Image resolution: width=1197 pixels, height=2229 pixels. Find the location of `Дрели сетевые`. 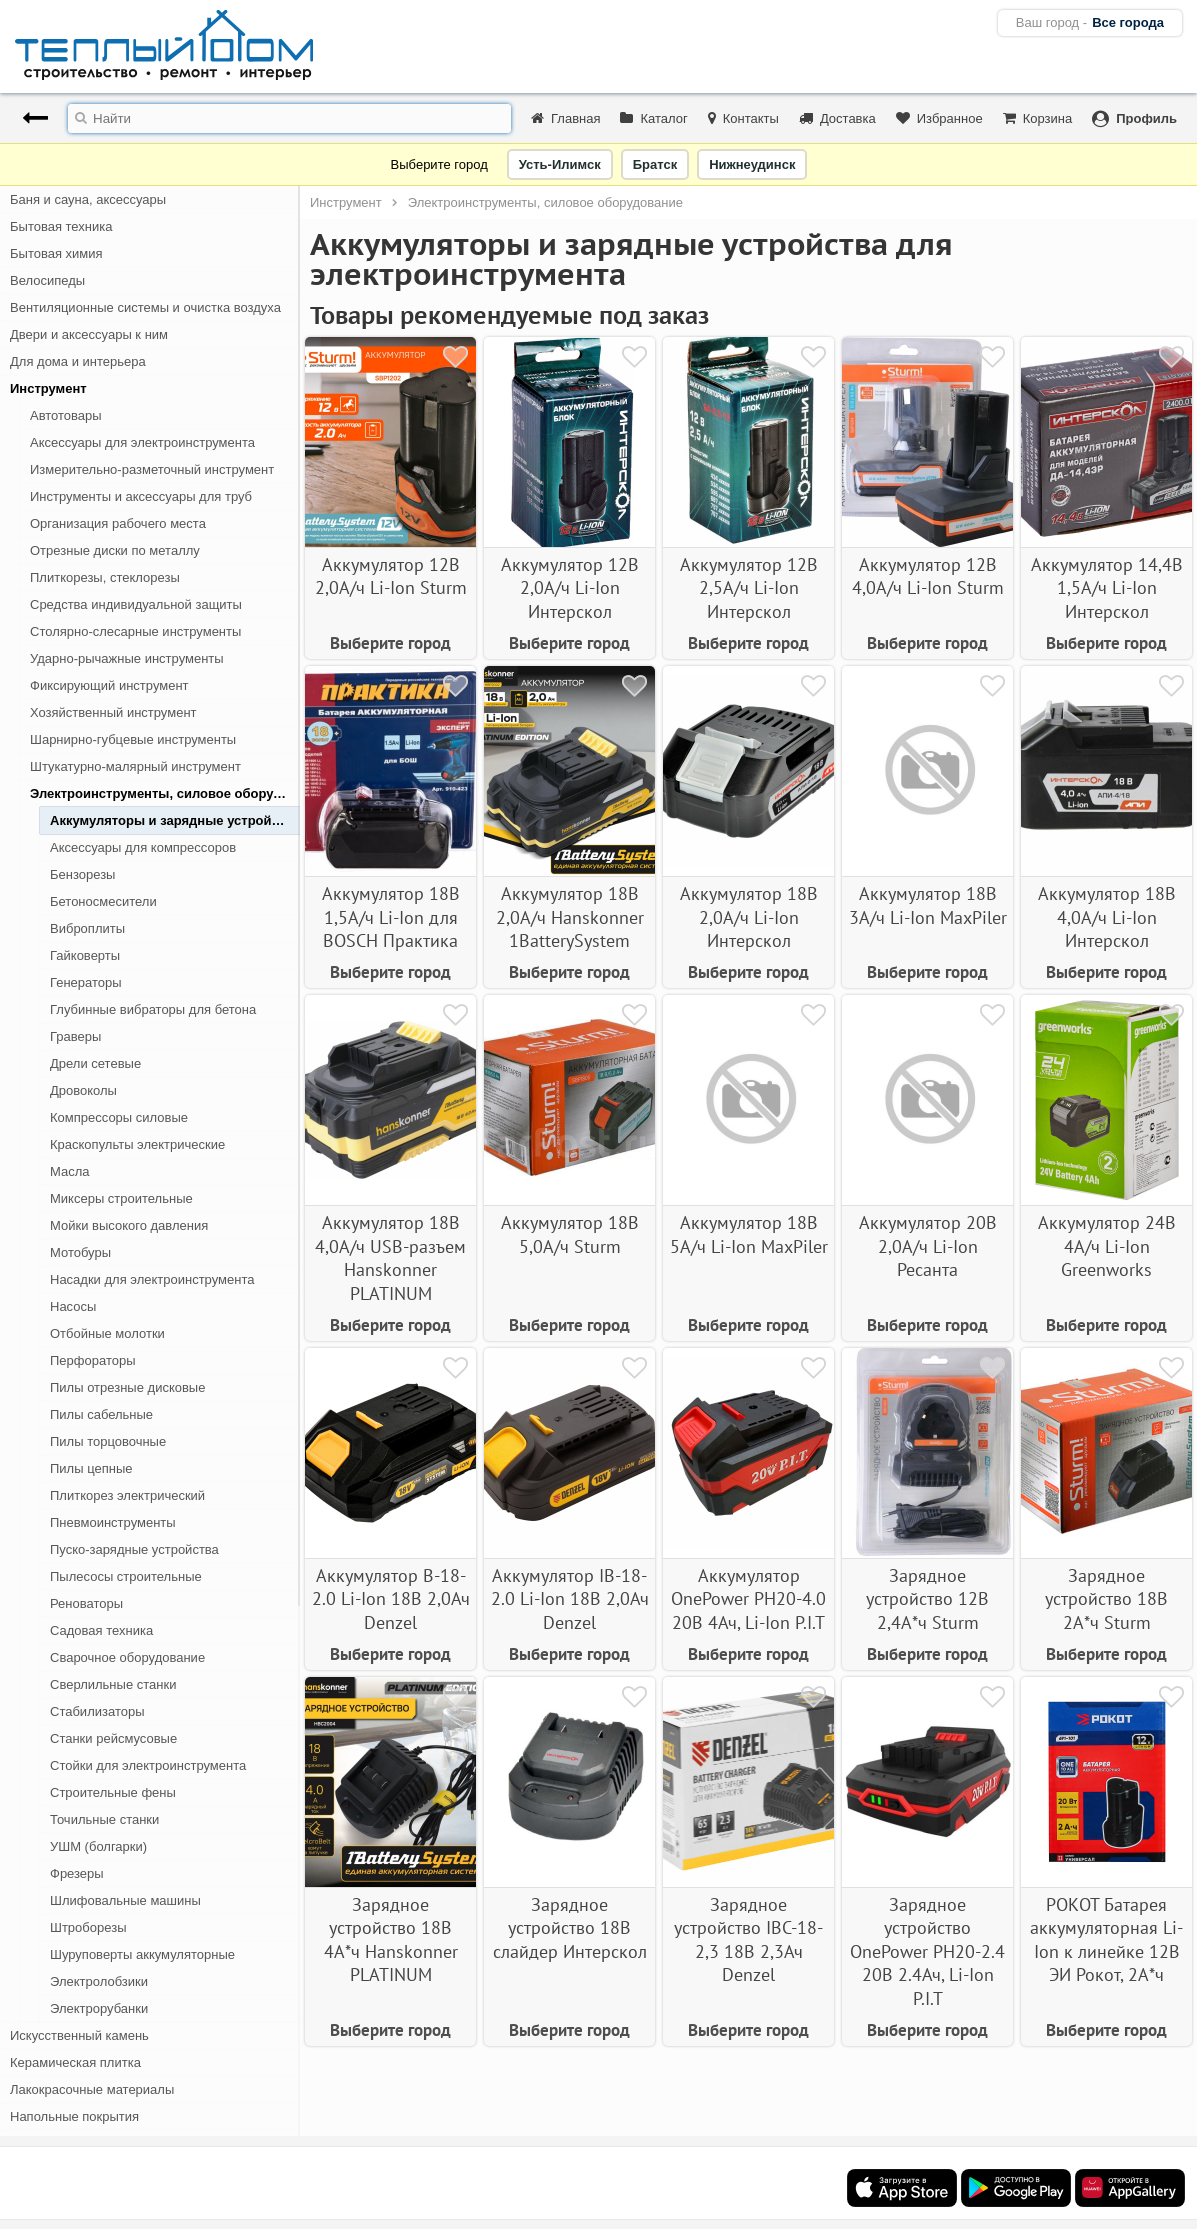

Дрели сетевые is located at coordinates (95, 1063).